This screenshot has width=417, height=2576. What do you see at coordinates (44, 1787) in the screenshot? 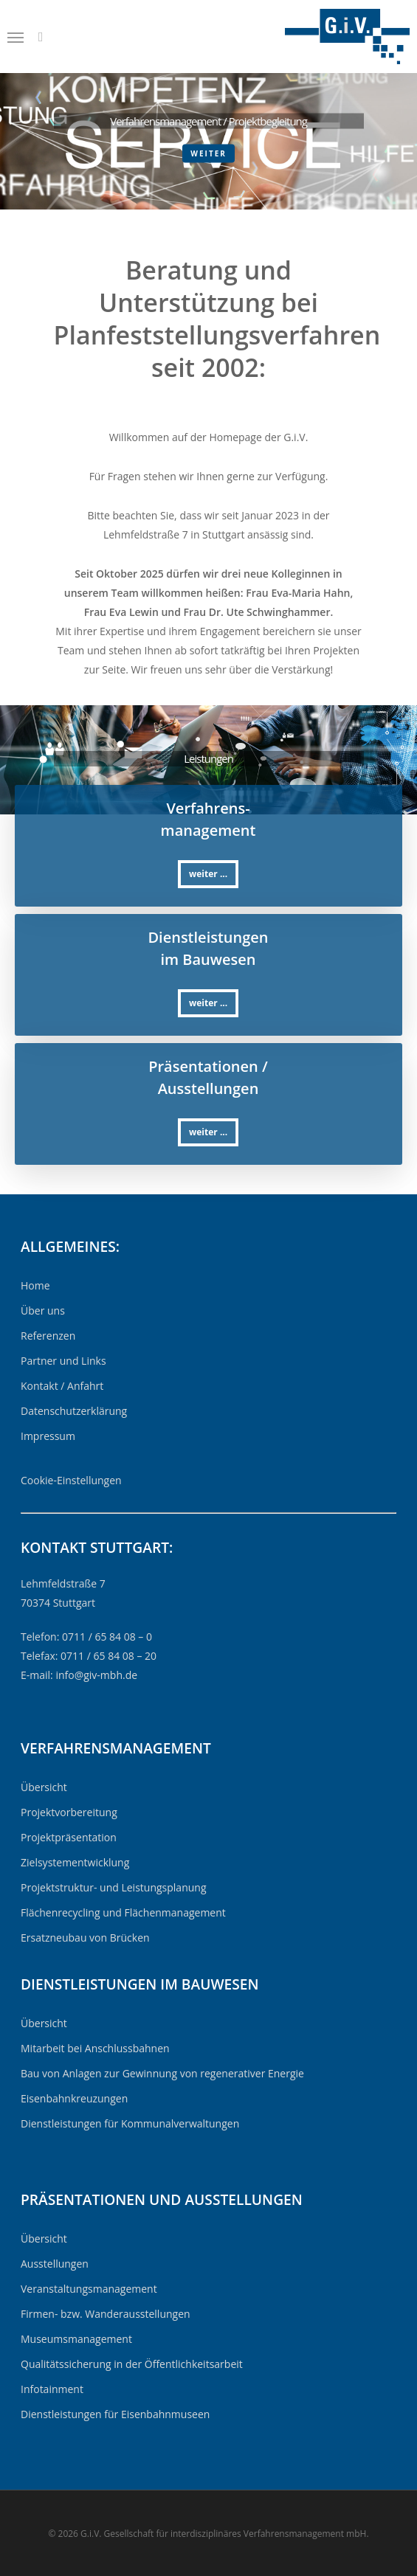
I see `Übersicht` at bounding box center [44, 1787].